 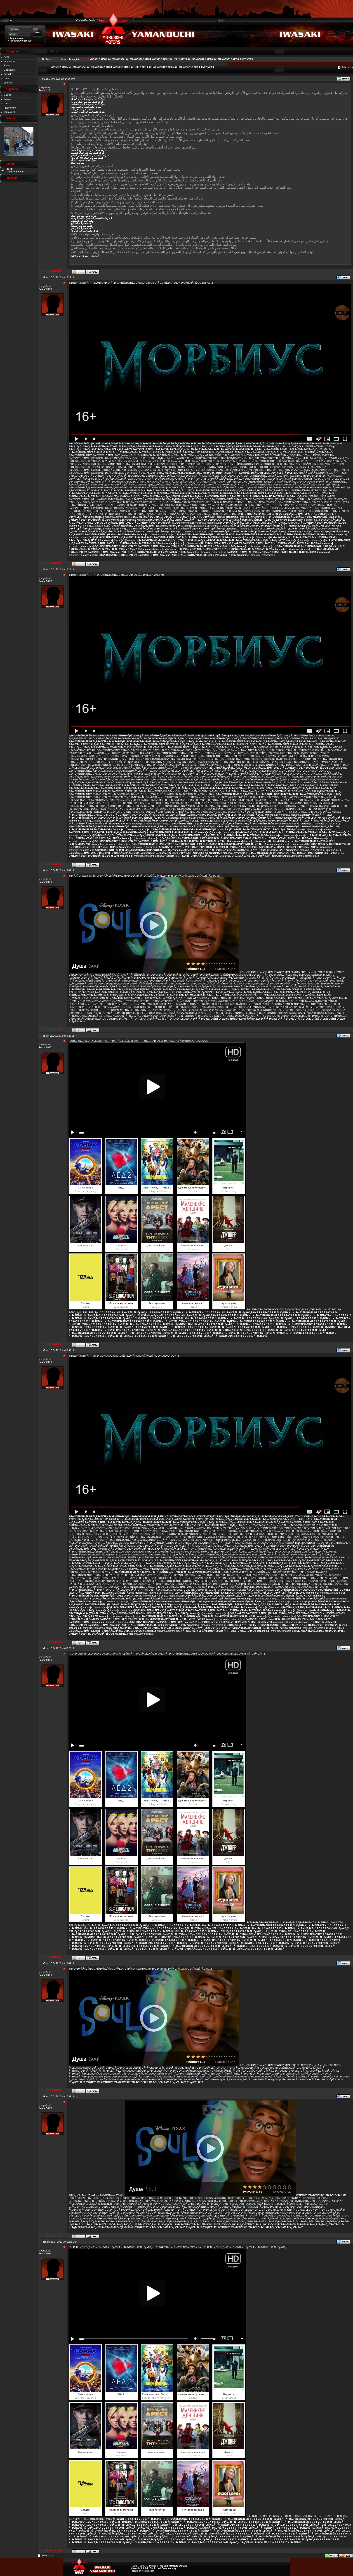 I want to click on ÑÐ¼Ð¾Ñ‚Ñ€ÐµÑ‚ÑŒ Ñ„Ð¸Ð»ÑŒÐ¼ ÐœÐ¾Ñ€Ð±Ð¸ÑƒÑ 2020 Ð² Ñ…Ð¾Ñ€Ð¾ÑˆÐµÐ¼ ÐºÐ°Ñ‡ÐµÑÑ‚Ð²Ðµ Ð¾Ð½Ð»Ð°Ð¹Ð½, so click(x=279, y=768).